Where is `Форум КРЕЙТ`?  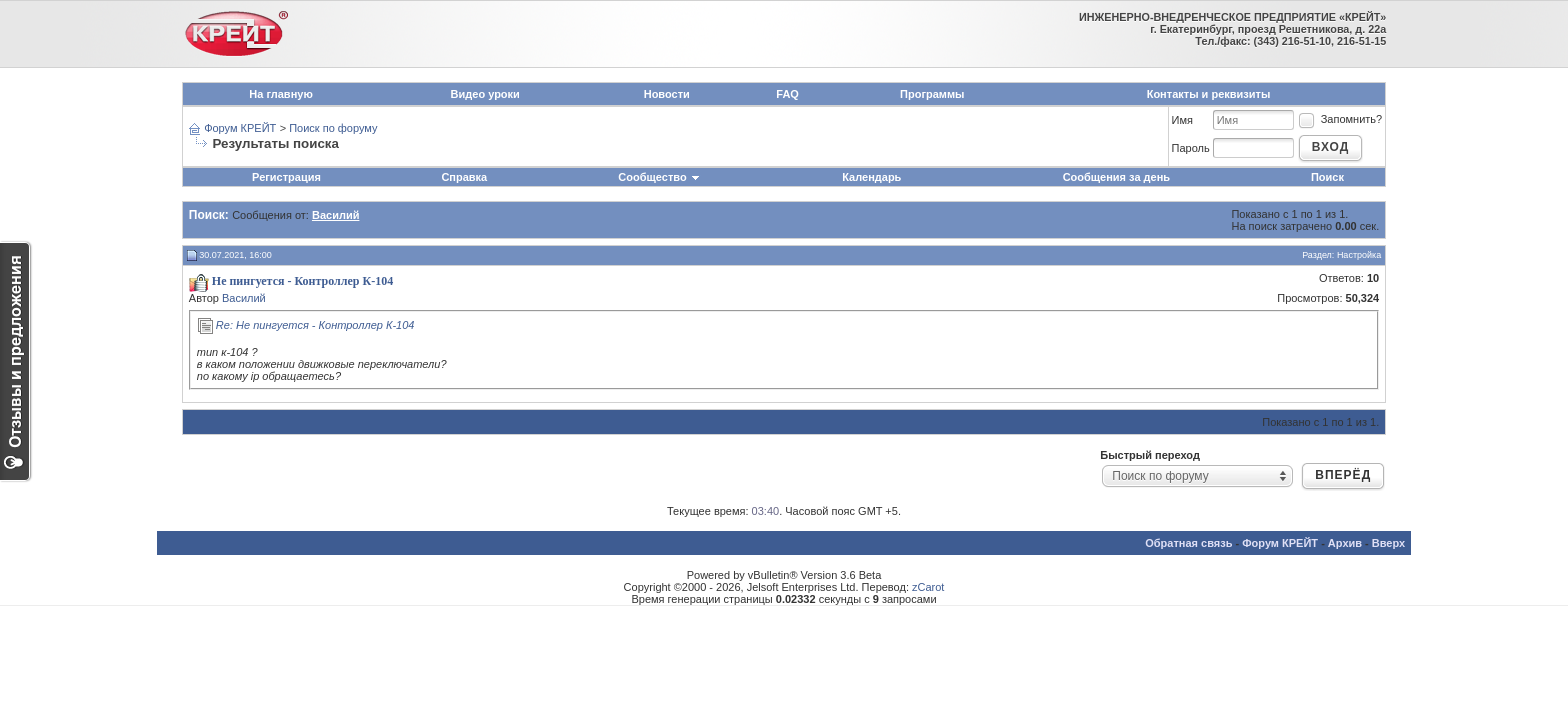 Форум КРЕЙТ is located at coordinates (240, 128).